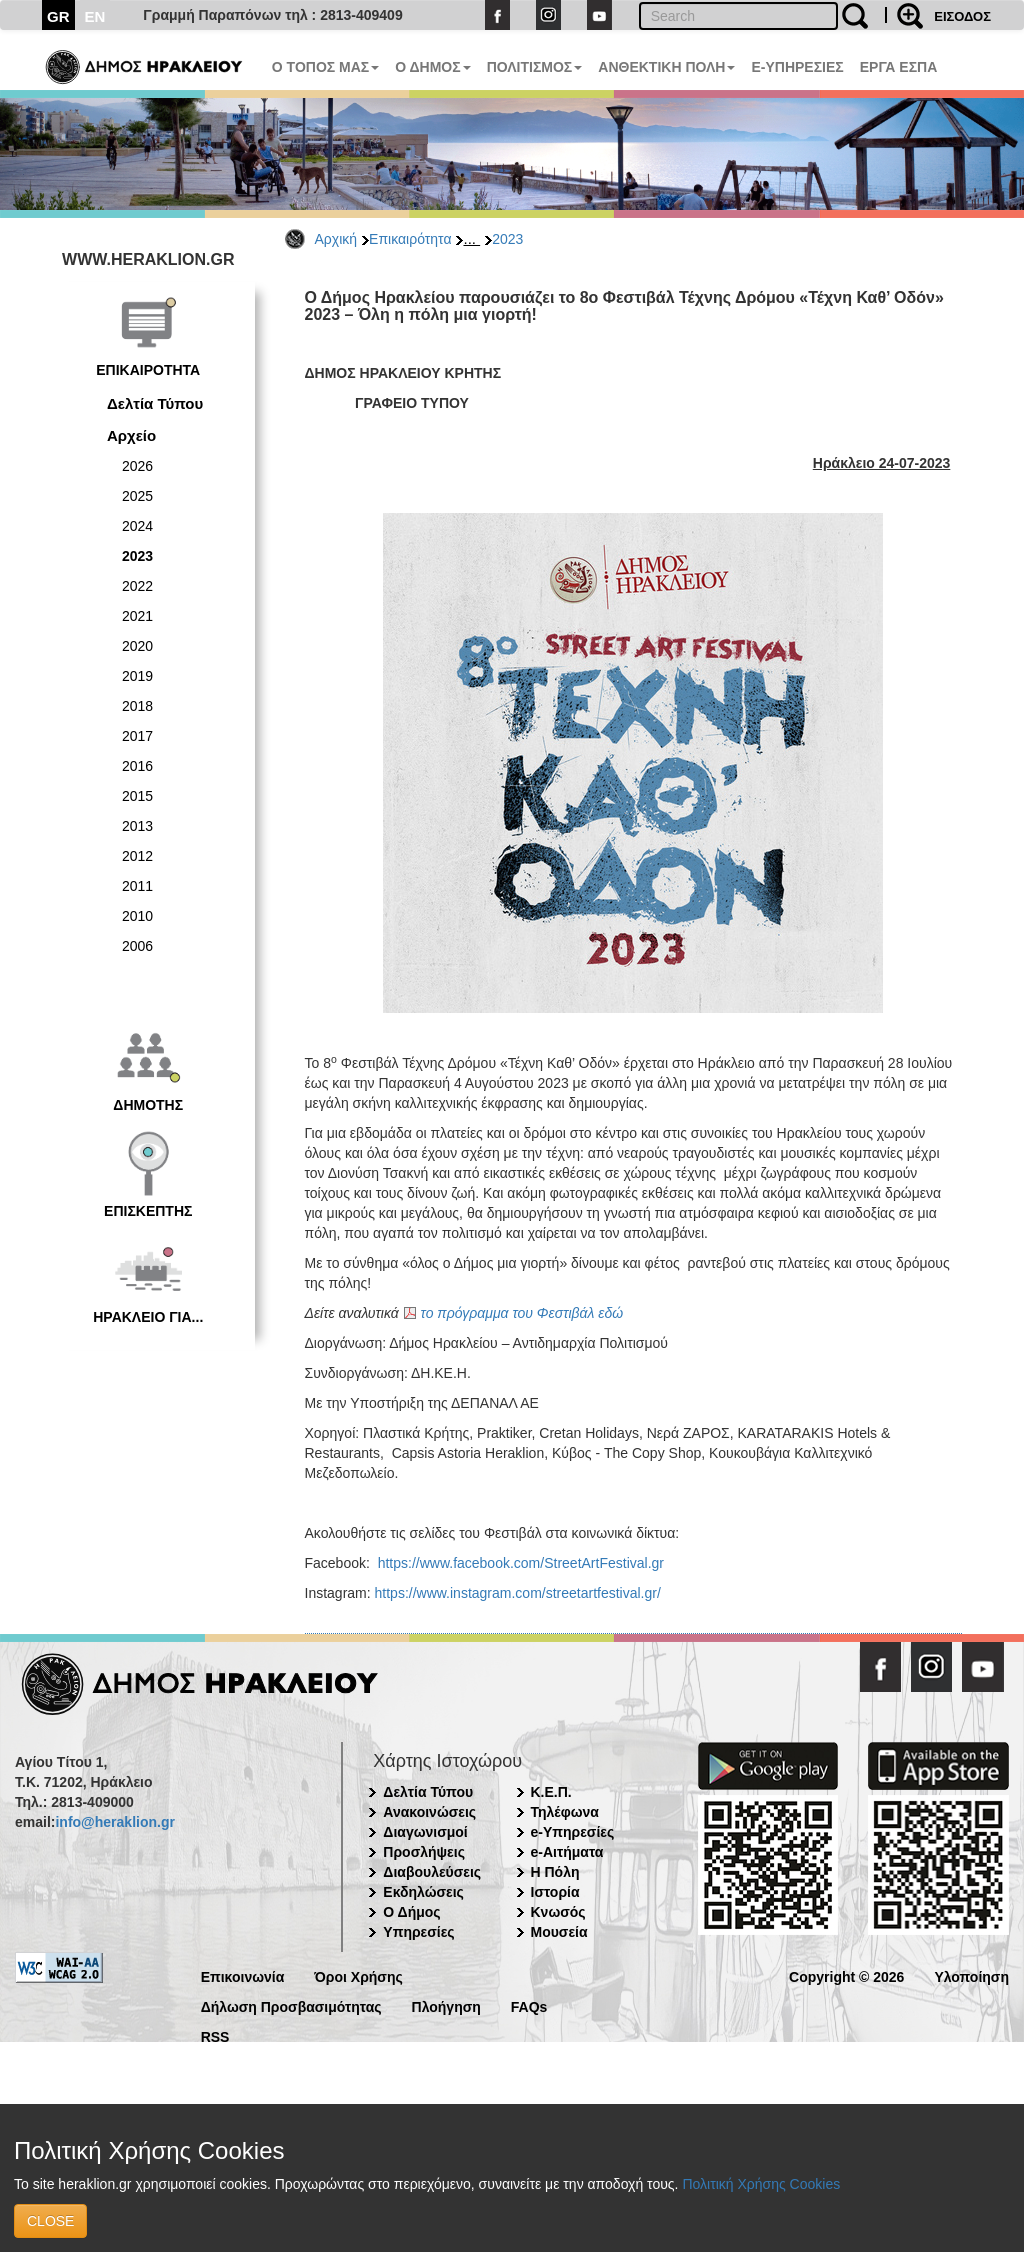 This screenshot has width=1024, height=2252. I want to click on 2019, so click(137, 676).